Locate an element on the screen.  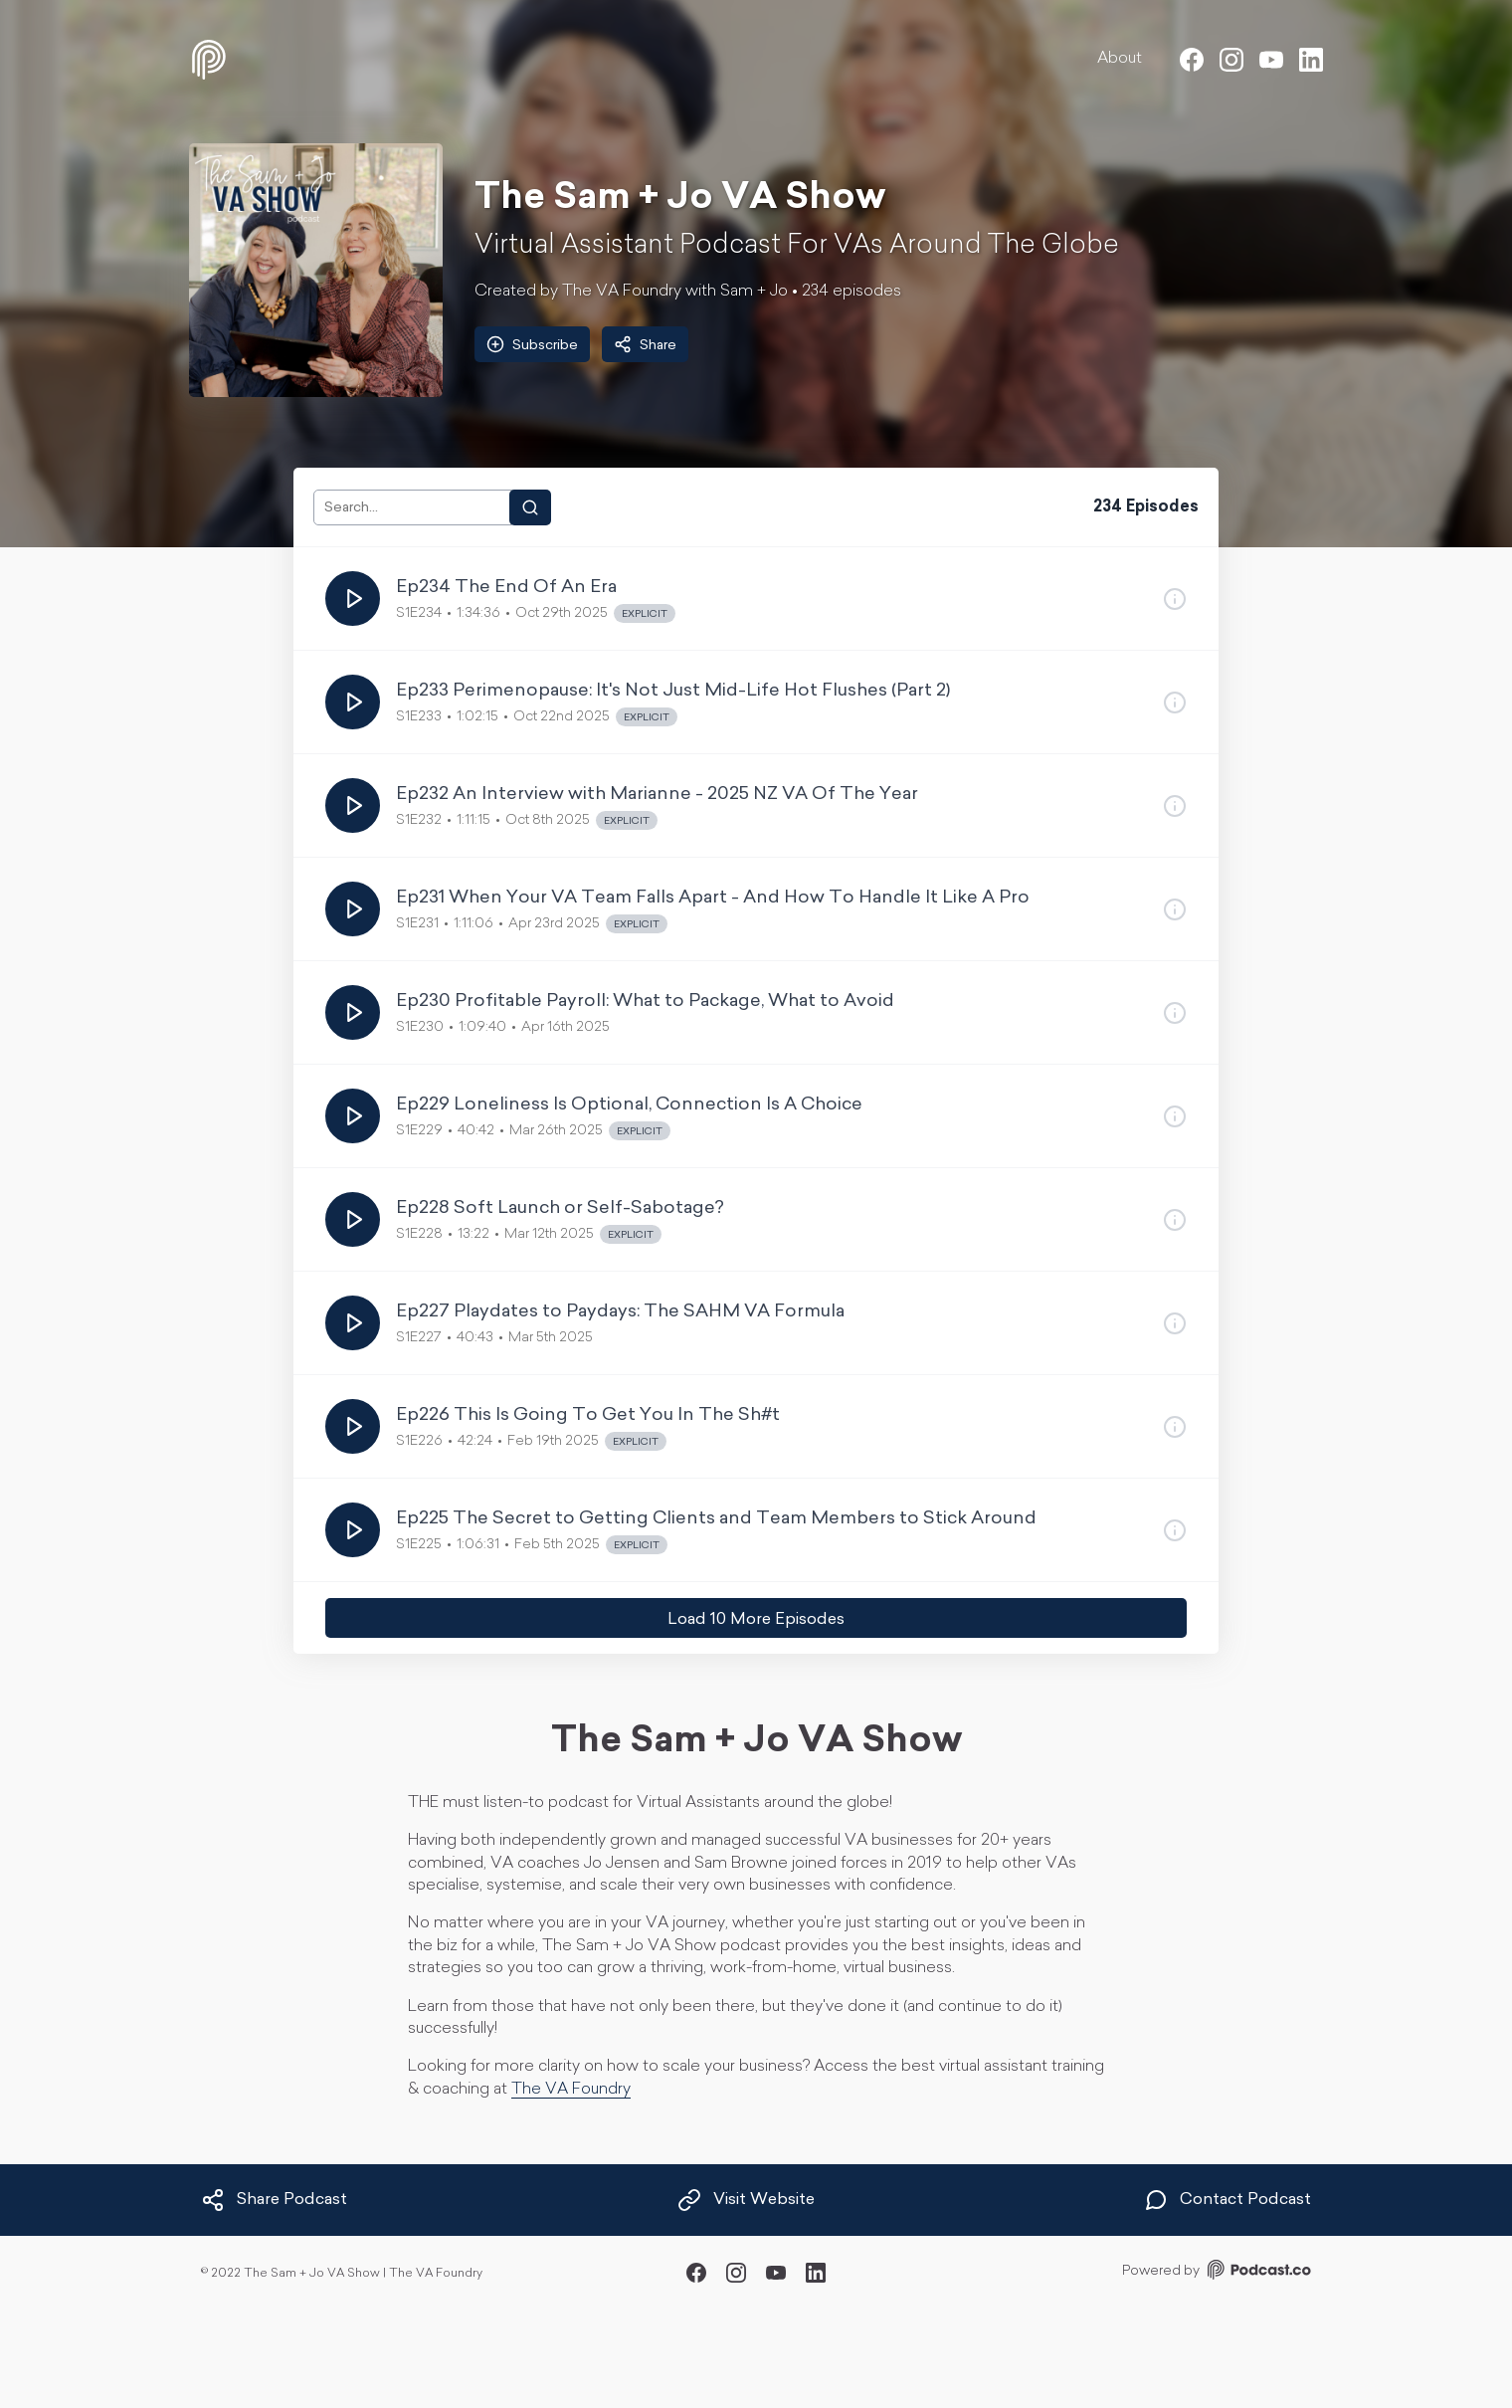
Ep232 An Interview with Marianne - 2025 NZ VA Of The Year is located at coordinates (657, 794).